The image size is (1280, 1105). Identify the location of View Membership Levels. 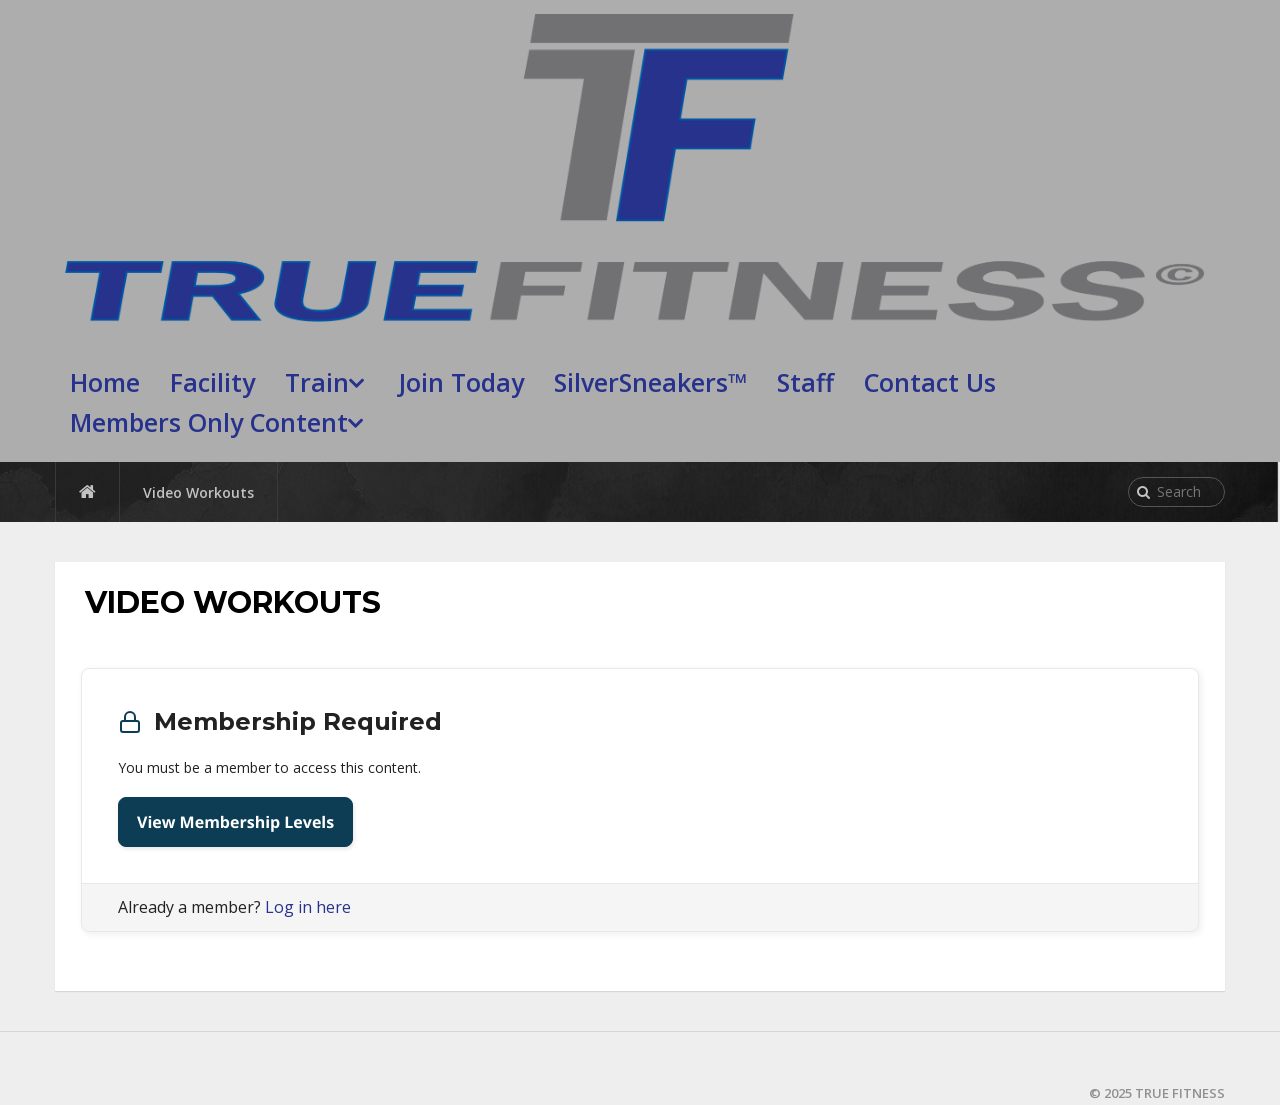
(235, 822).